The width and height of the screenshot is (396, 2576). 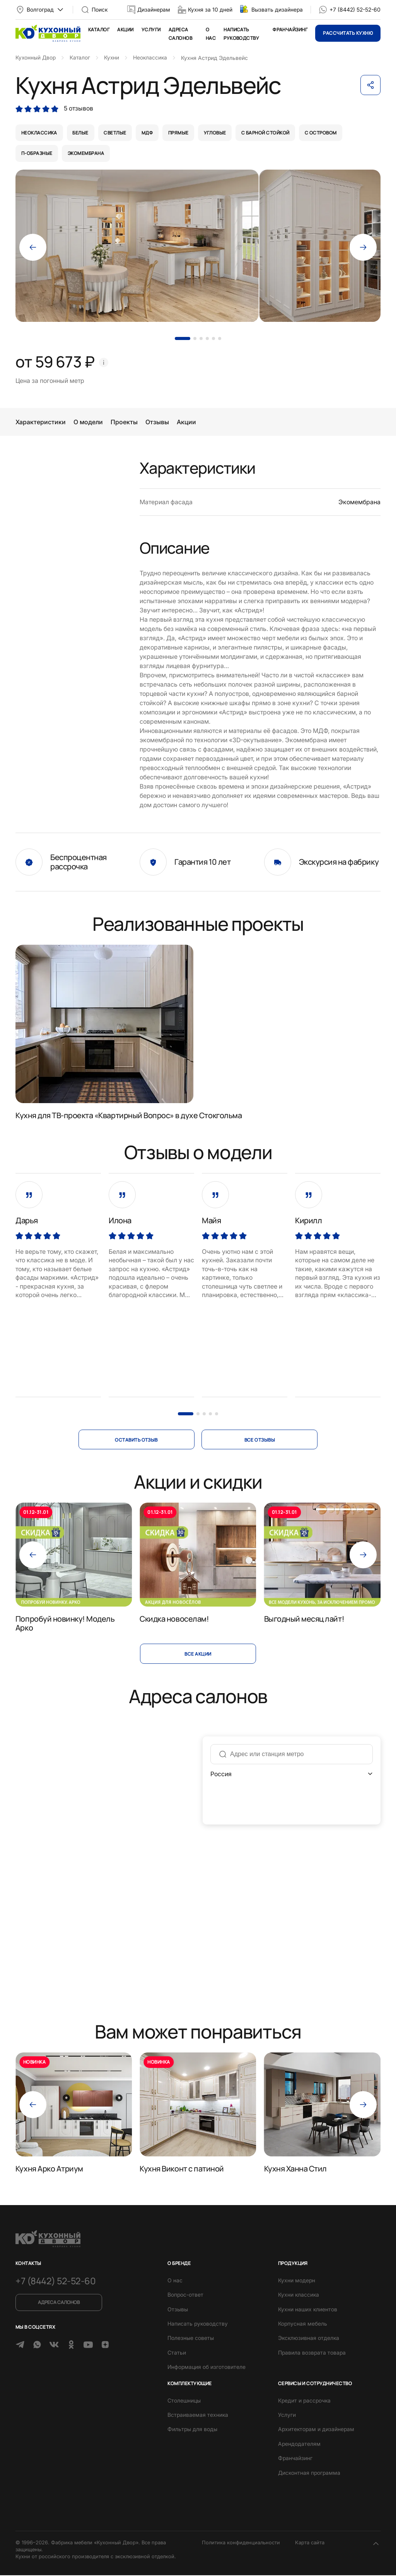 I want to click on прямые, so click(x=179, y=132).